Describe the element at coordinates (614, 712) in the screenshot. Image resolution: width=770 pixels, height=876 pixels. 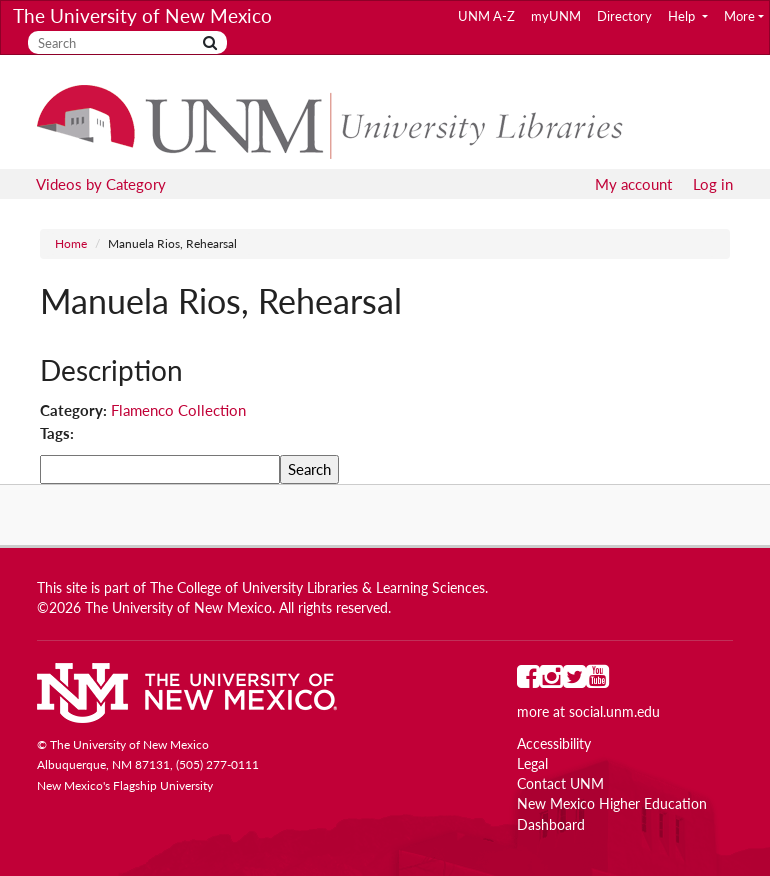
I see `social.unm.edu` at that location.